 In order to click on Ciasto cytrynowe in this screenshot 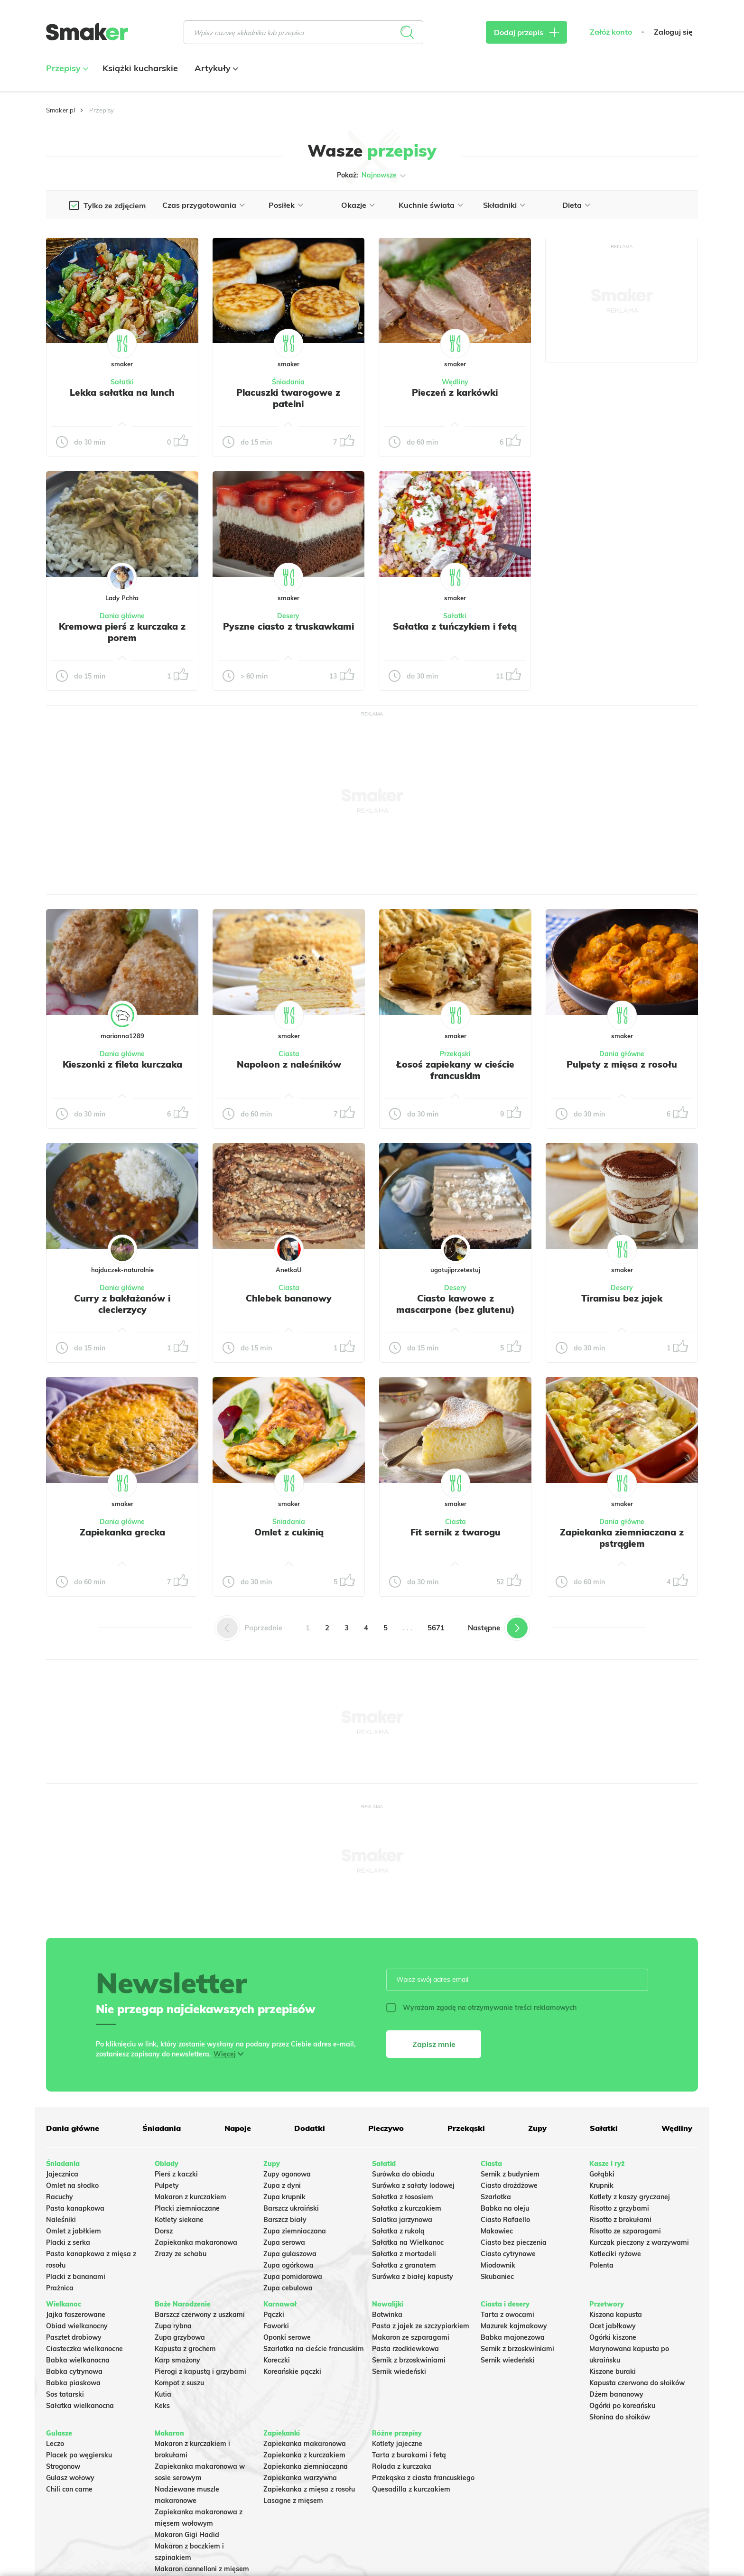, I will do `click(508, 2254)`.